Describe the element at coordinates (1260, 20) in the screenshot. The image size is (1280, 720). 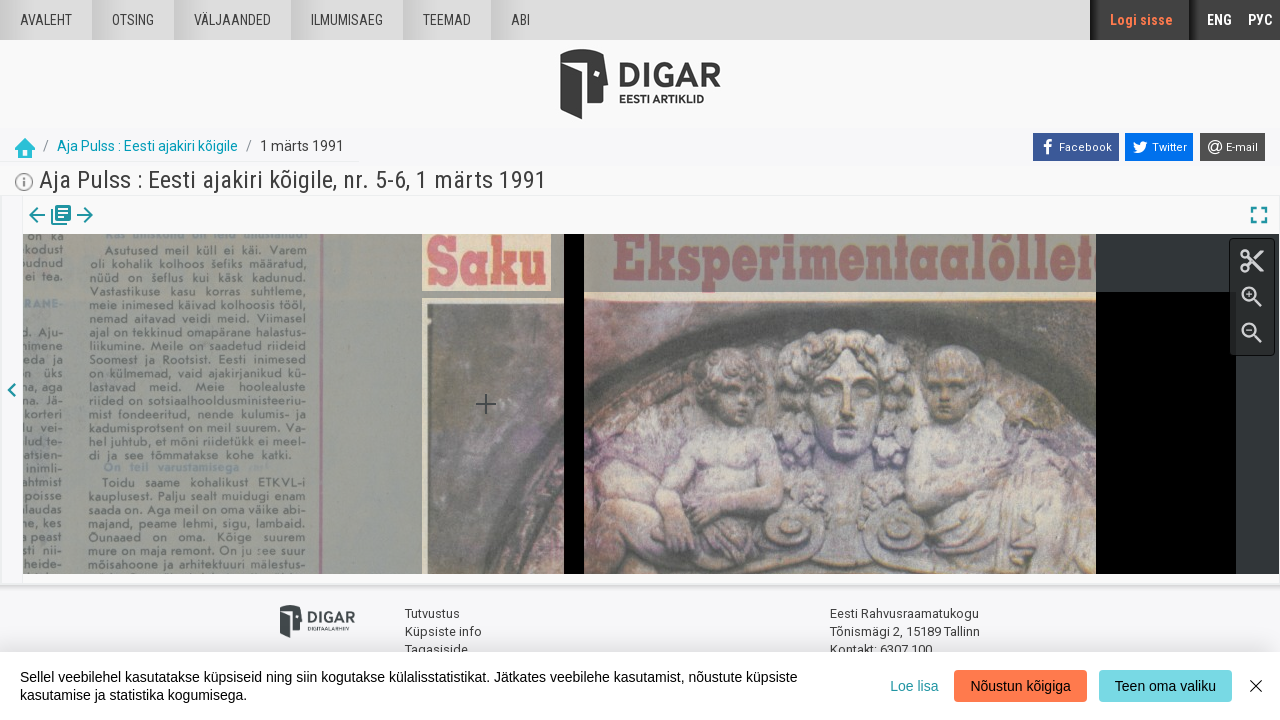
I see `РУС` at that location.